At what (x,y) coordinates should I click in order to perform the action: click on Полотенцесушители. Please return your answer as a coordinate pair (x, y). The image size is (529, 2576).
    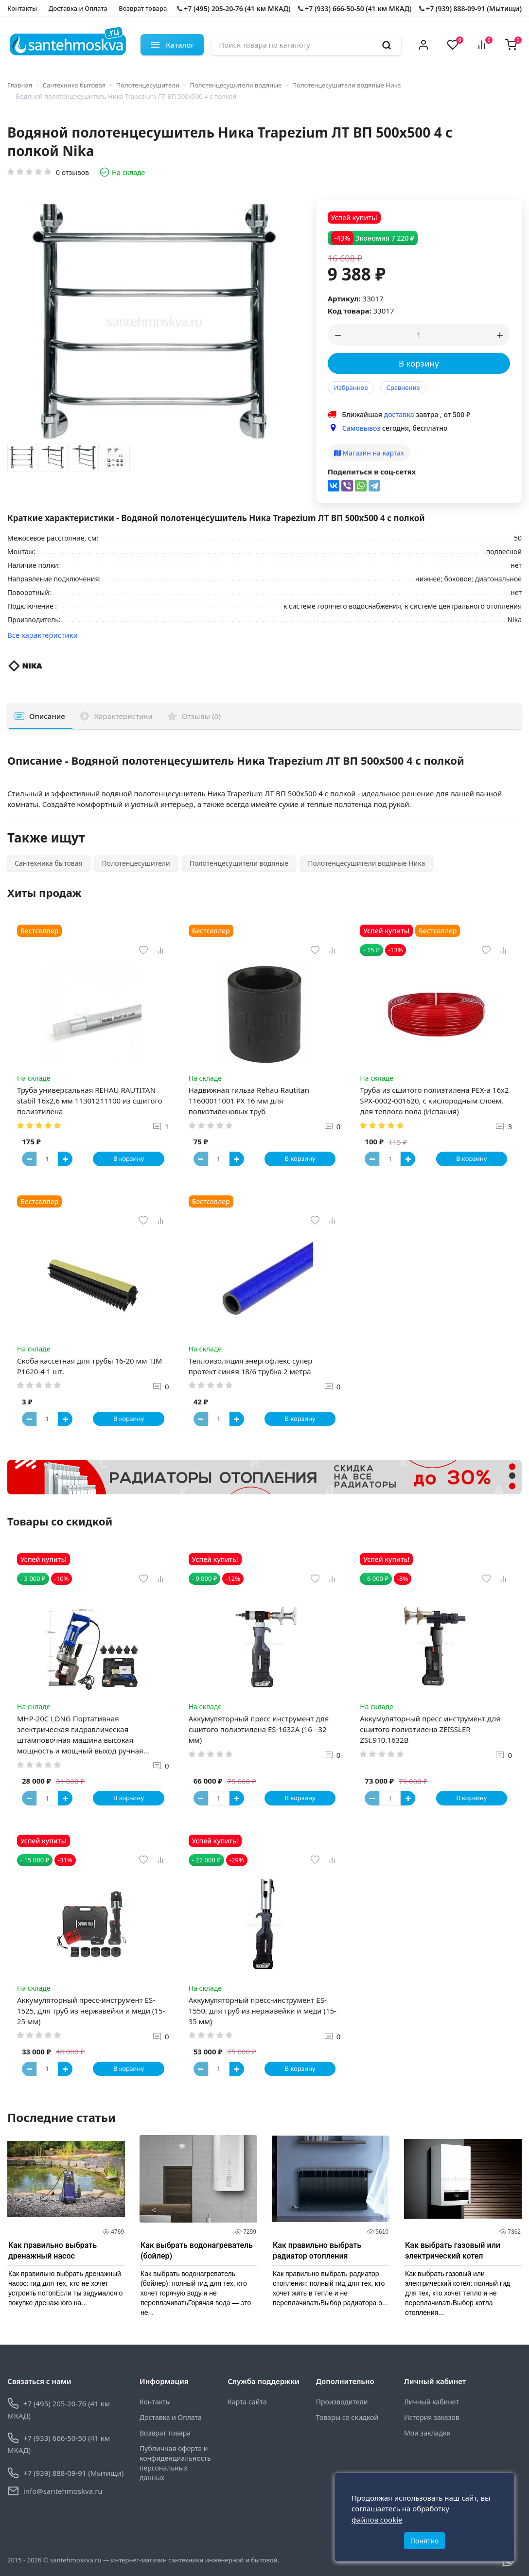
    Looking at the image, I should click on (147, 85).